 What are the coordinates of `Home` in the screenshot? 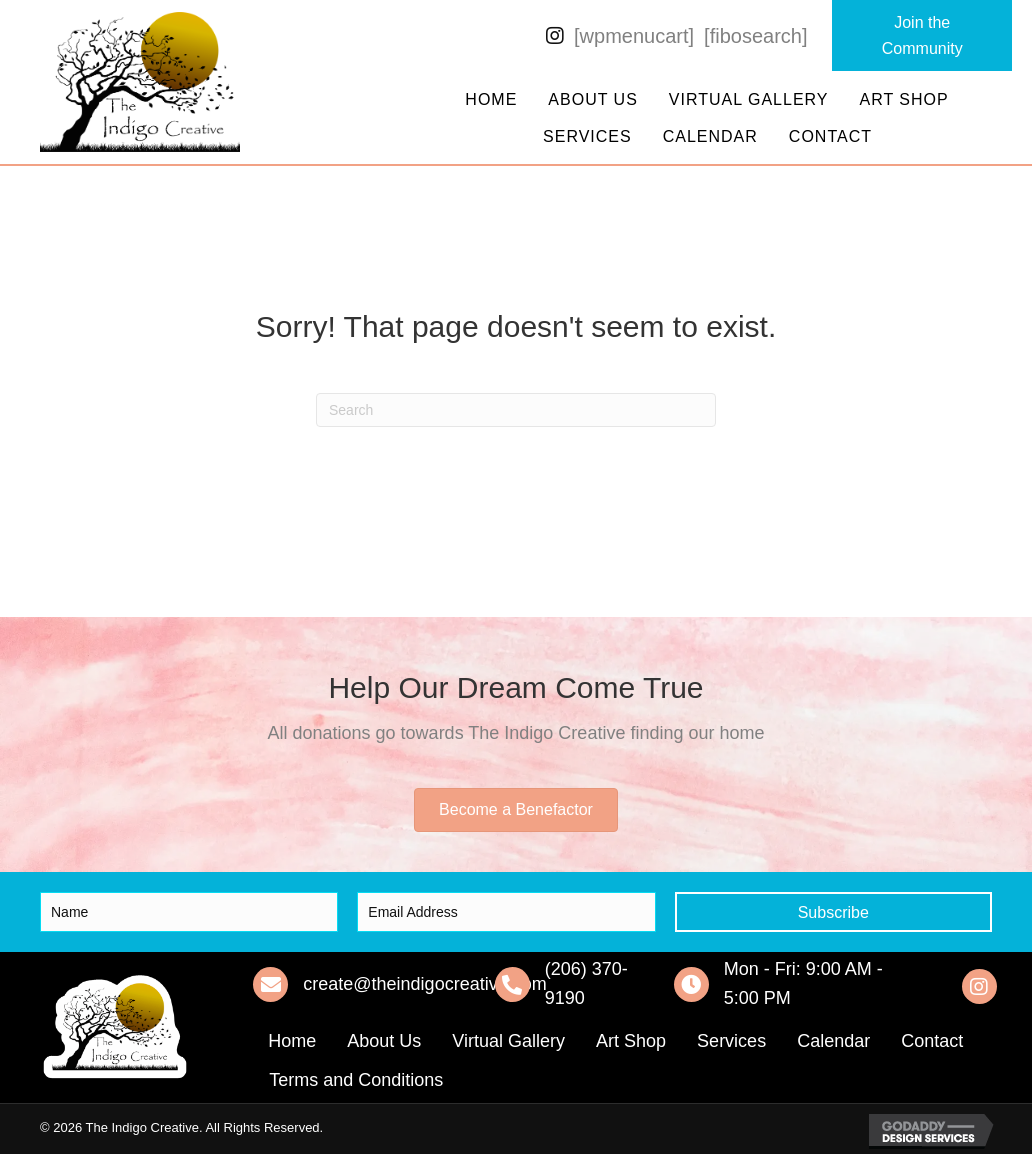 It's located at (491, 99).